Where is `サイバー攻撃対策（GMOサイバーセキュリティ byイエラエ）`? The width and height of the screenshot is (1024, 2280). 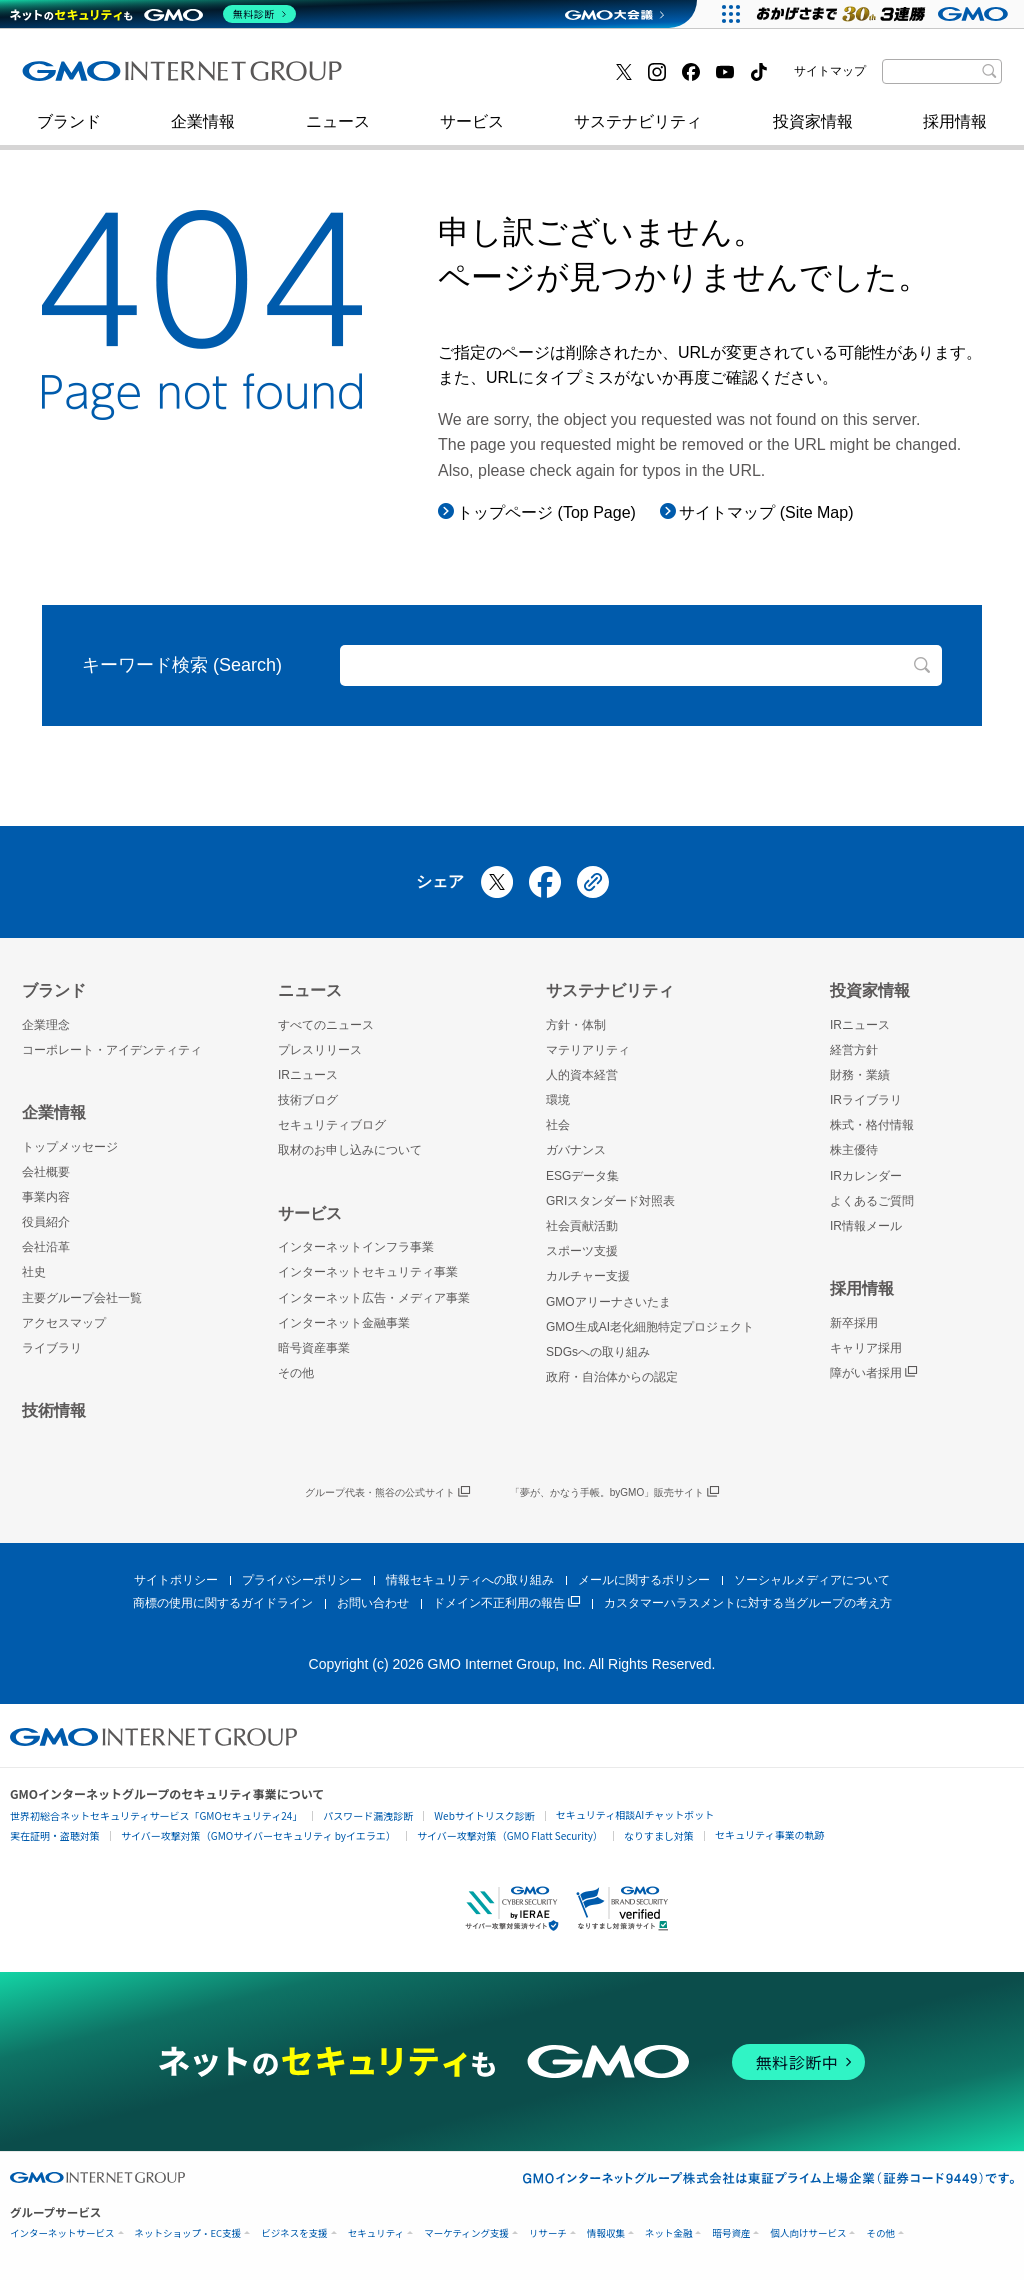
サイバー攻撃対策（GMOサイバーセキュリティ byイエラエ） is located at coordinates (258, 1835).